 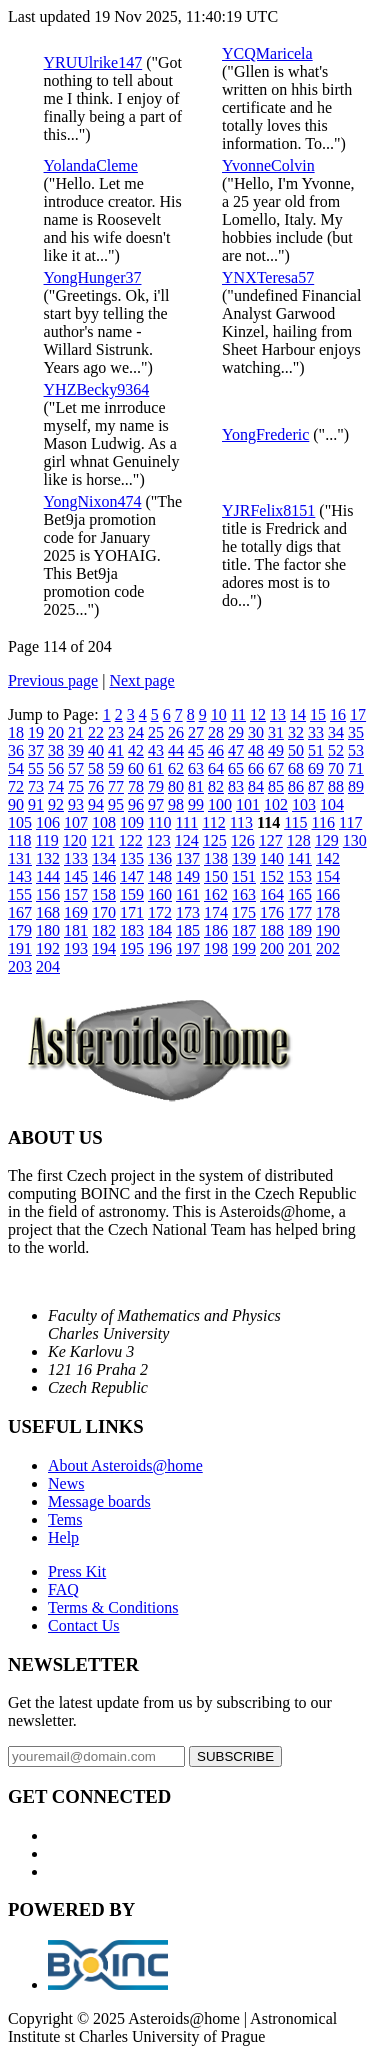 I want to click on 80, so click(x=176, y=786).